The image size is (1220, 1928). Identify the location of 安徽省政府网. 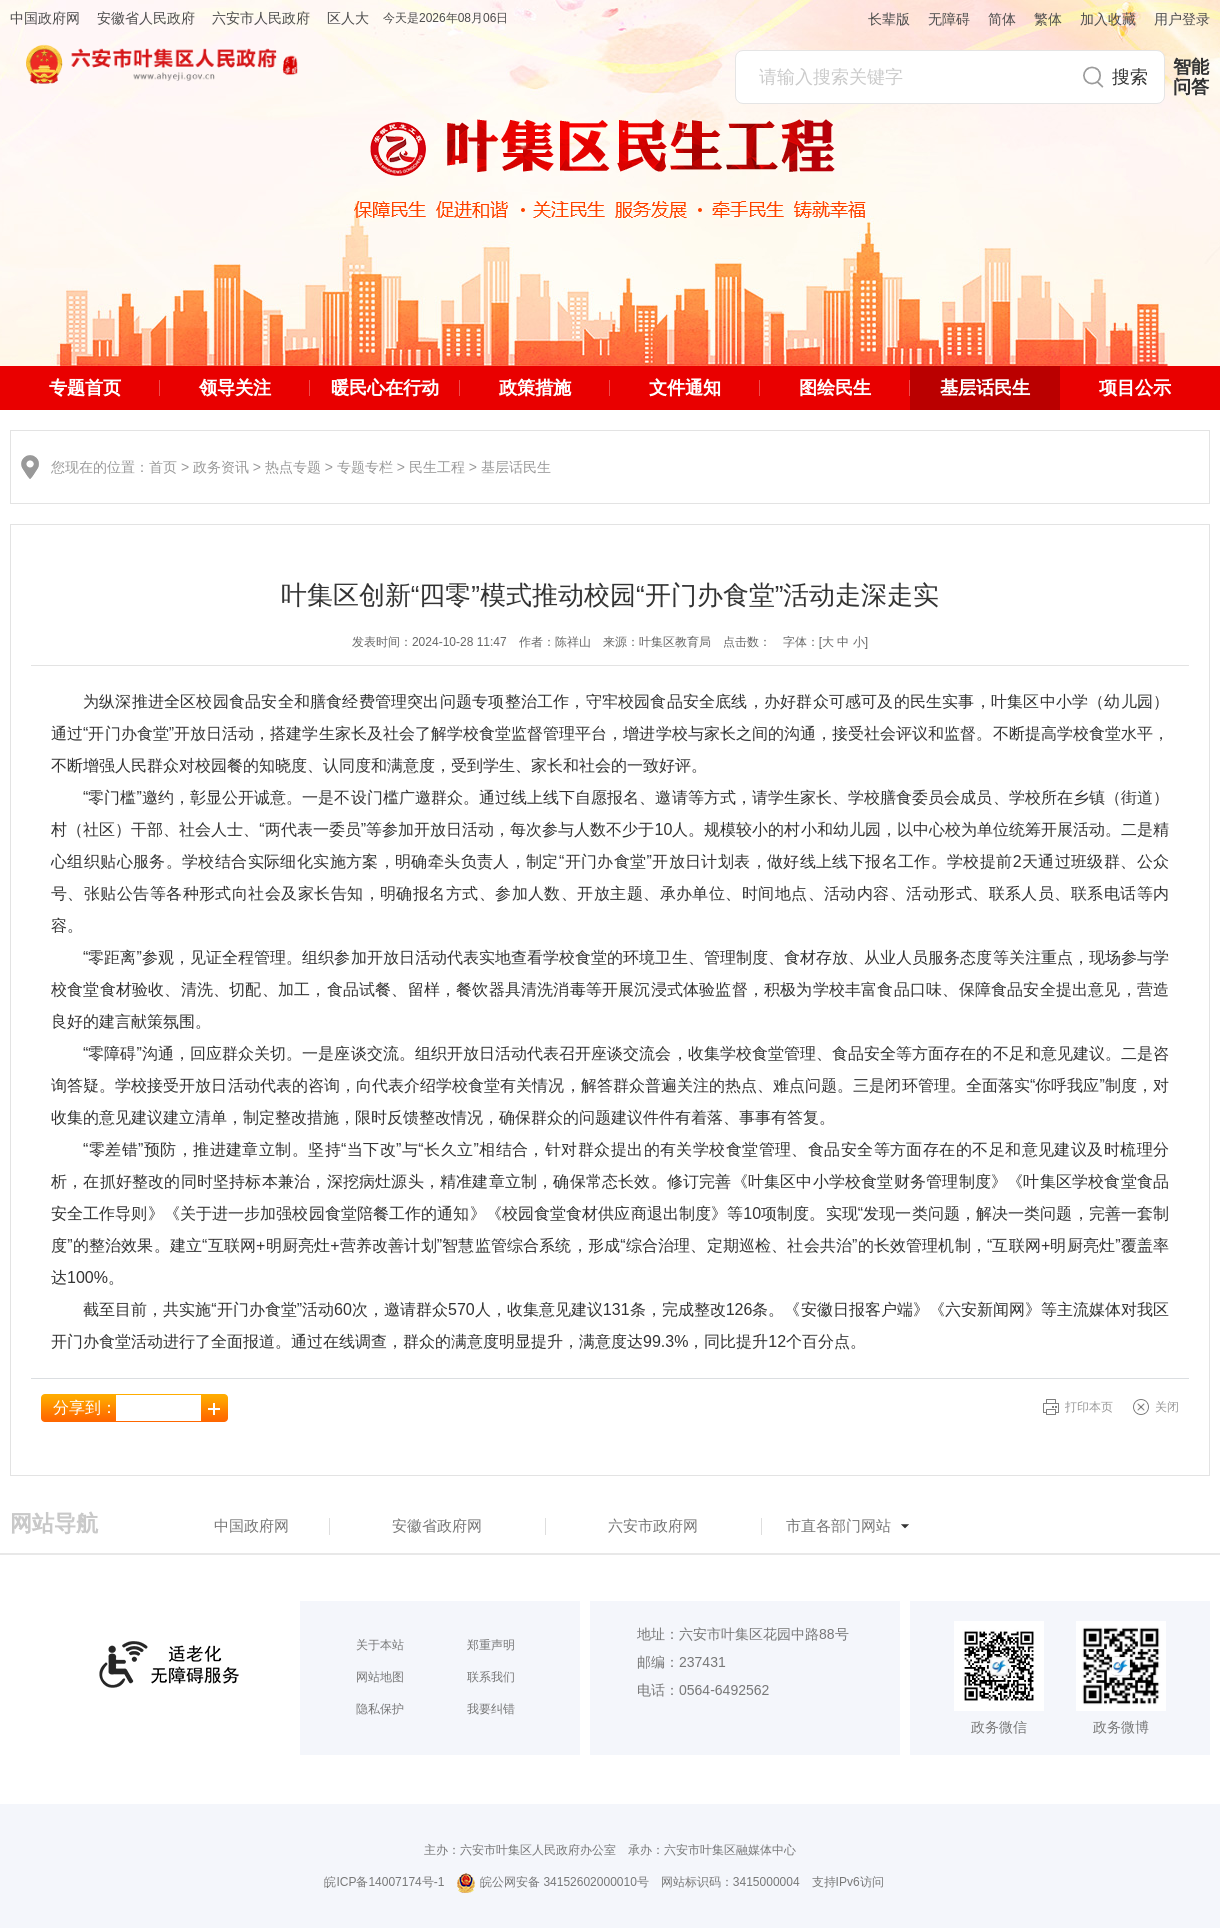
(437, 1525).